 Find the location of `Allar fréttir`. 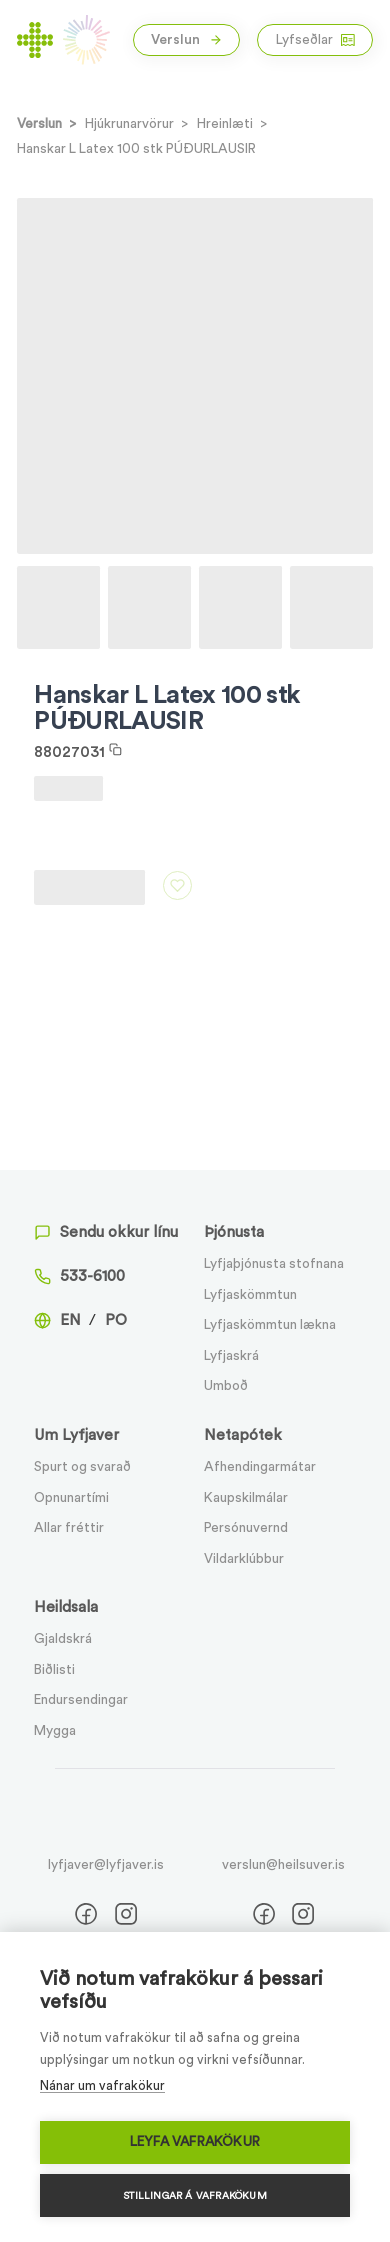

Allar fréttir is located at coordinates (69, 1528).